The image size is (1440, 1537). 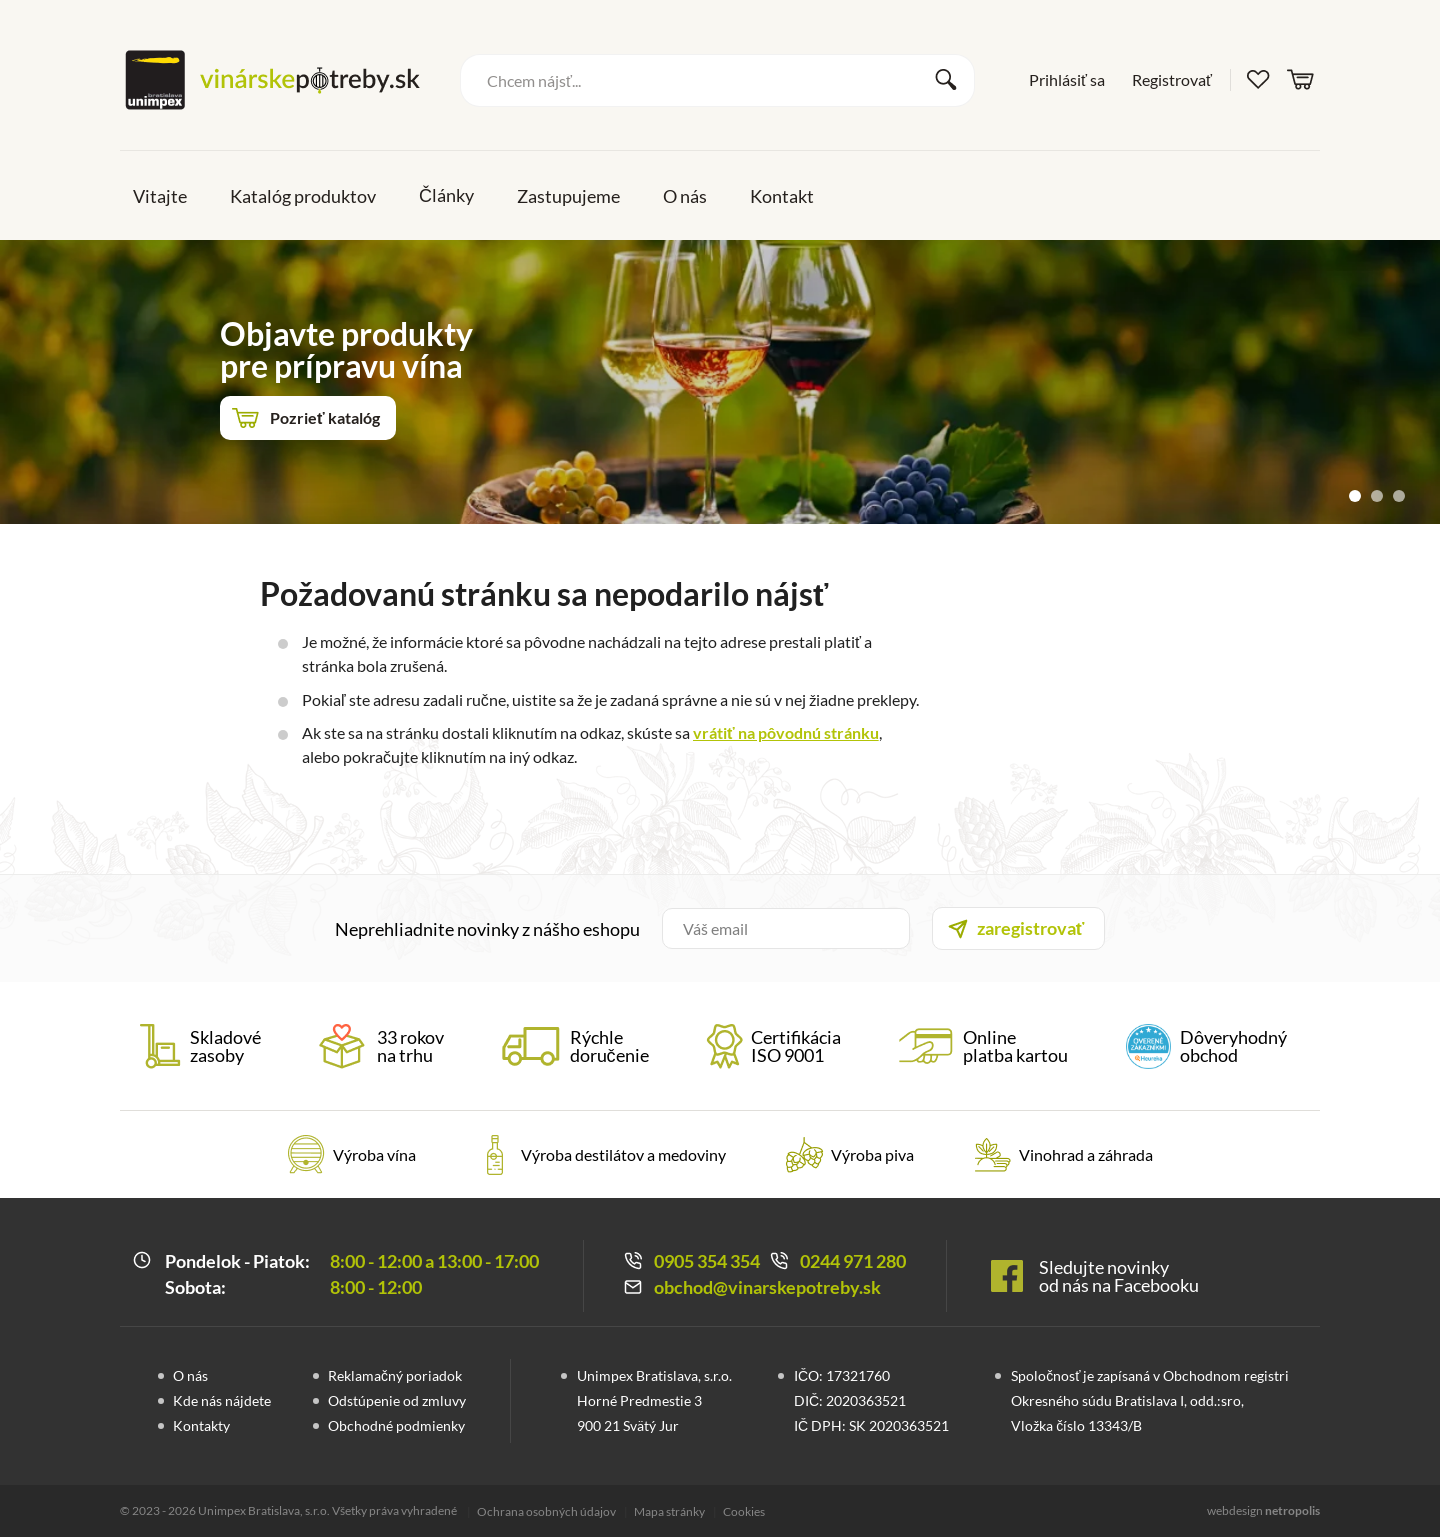 I want to click on O nás, so click(x=685, y=196).